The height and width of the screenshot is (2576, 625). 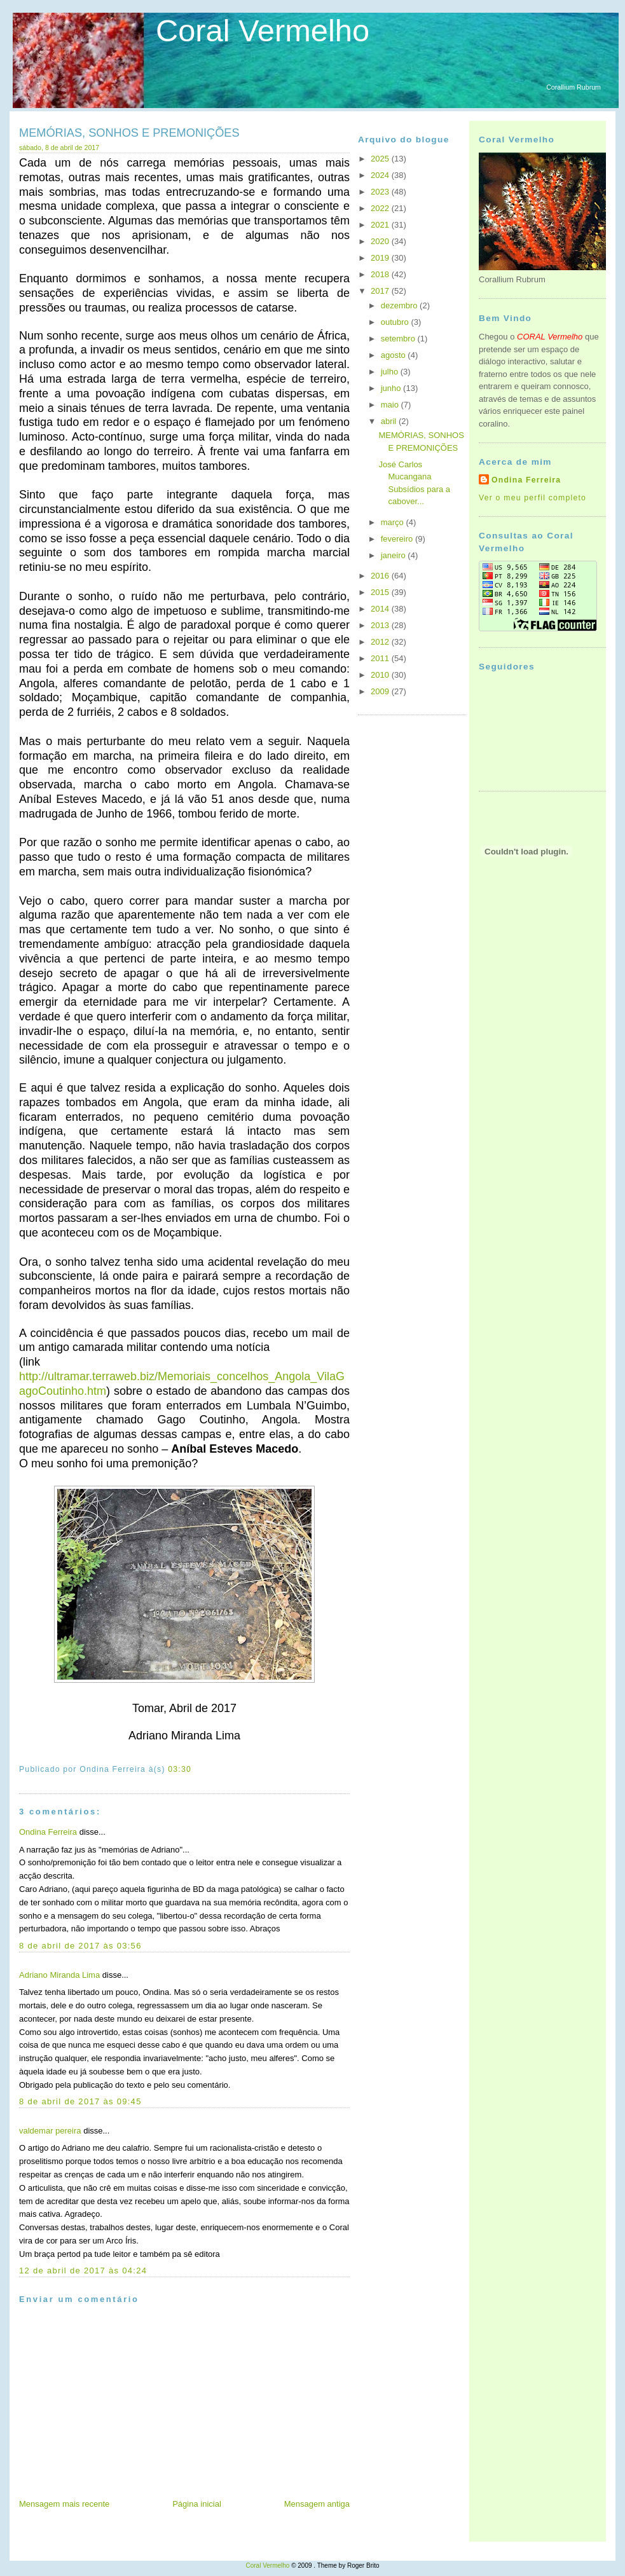 I want to click on outubro, so click(x=396, y=322).